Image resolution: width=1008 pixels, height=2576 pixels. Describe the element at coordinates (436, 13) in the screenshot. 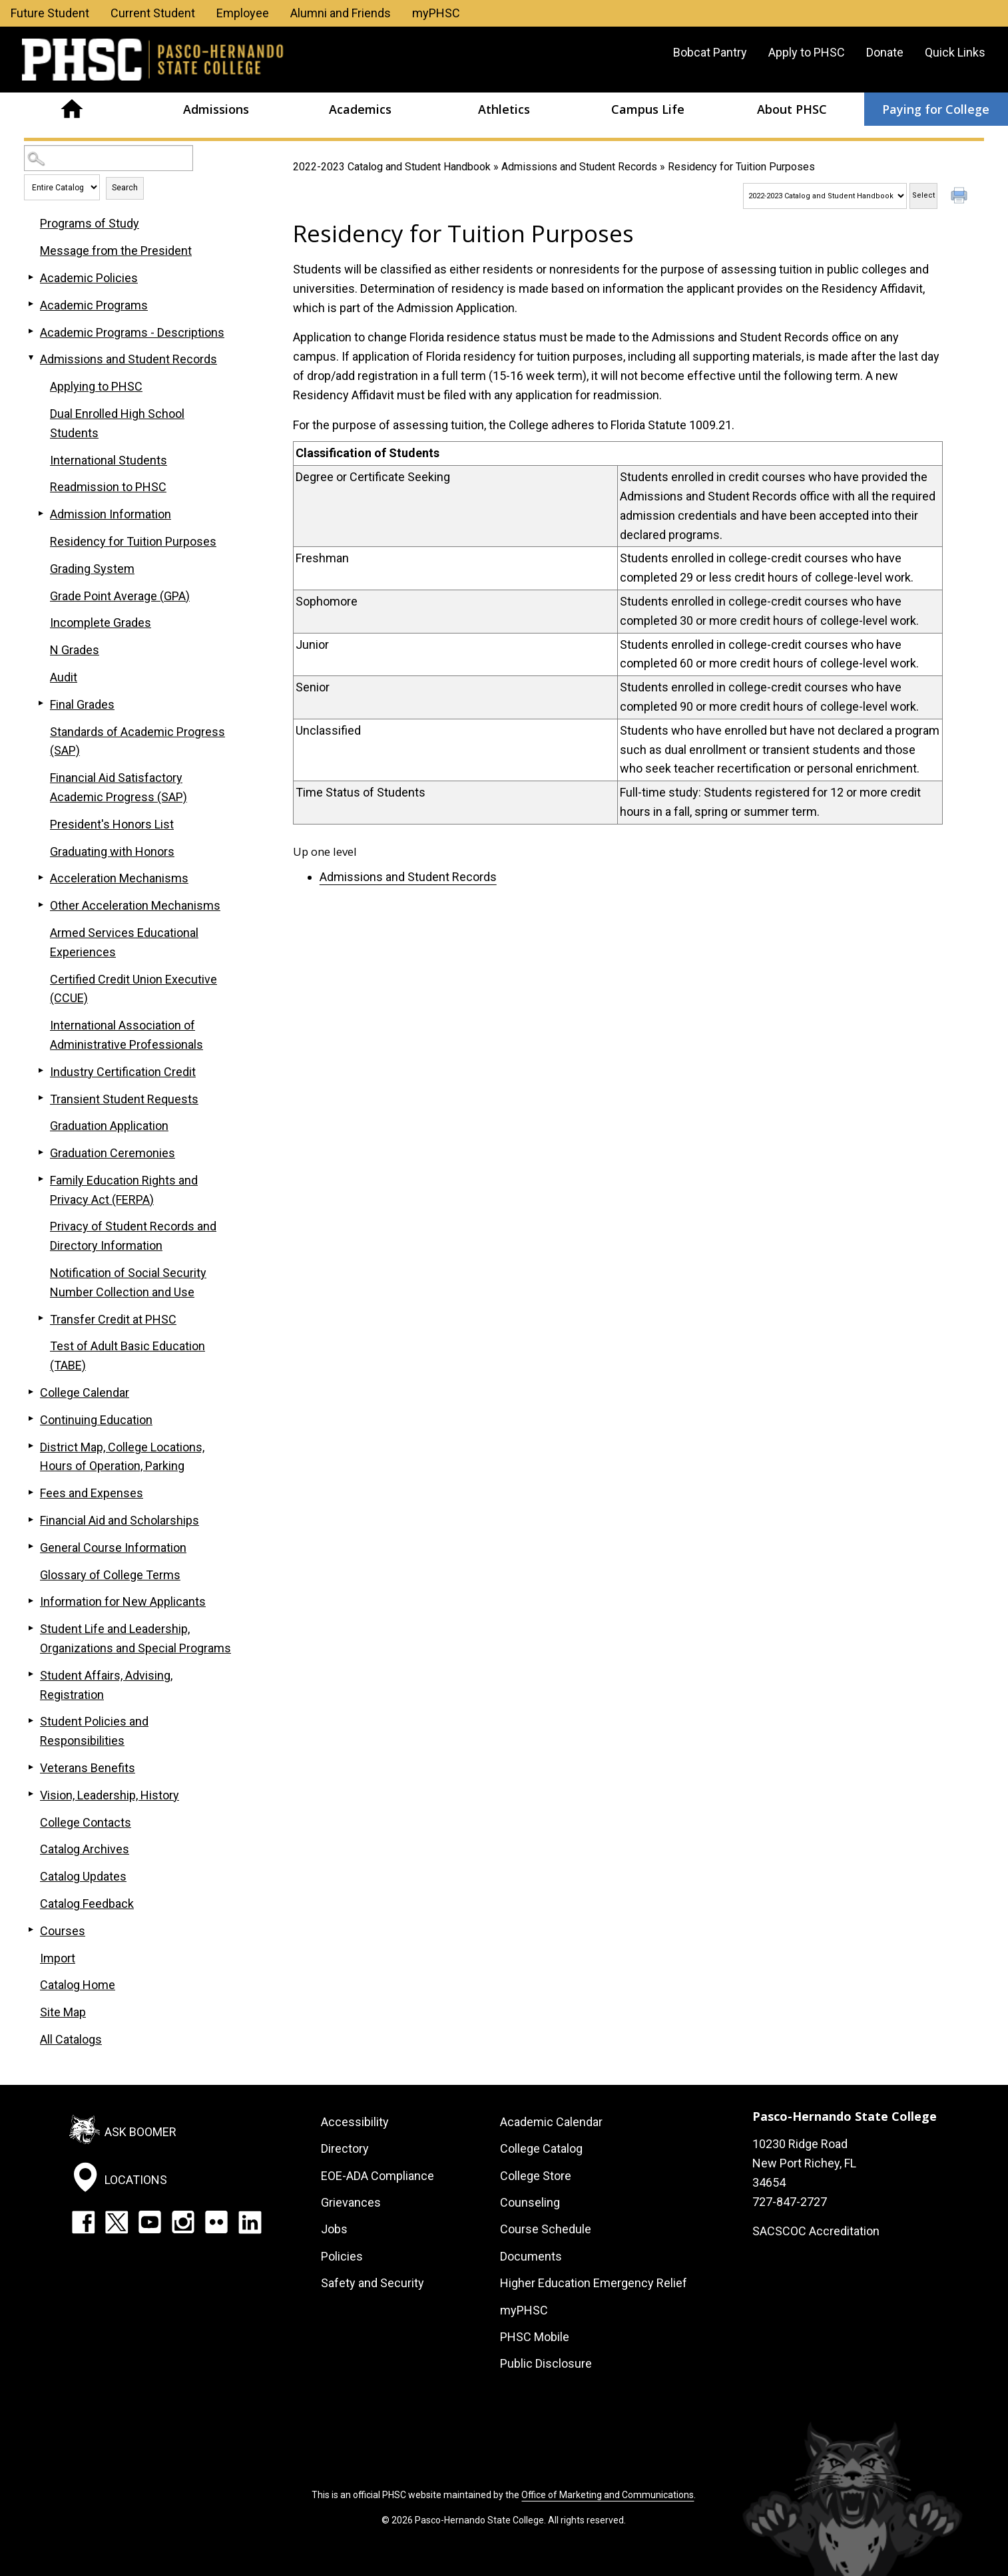

I see `myPHSC` at that location.